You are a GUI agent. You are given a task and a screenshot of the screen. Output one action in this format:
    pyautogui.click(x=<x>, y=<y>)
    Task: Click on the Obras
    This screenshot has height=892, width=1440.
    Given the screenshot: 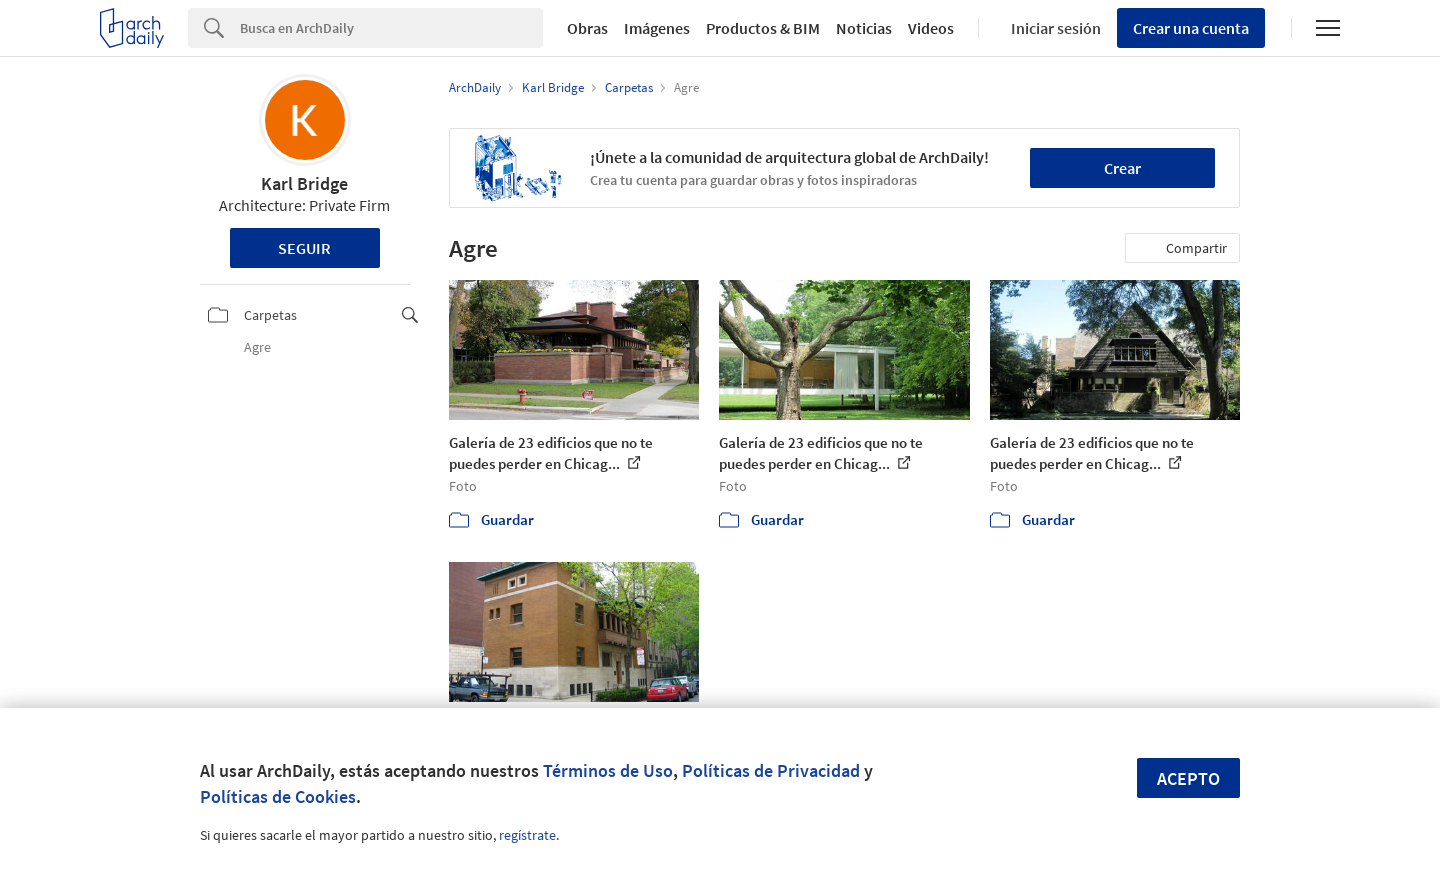 What is the action you would take?
    pyautogui.click(x=587, y=28)
    